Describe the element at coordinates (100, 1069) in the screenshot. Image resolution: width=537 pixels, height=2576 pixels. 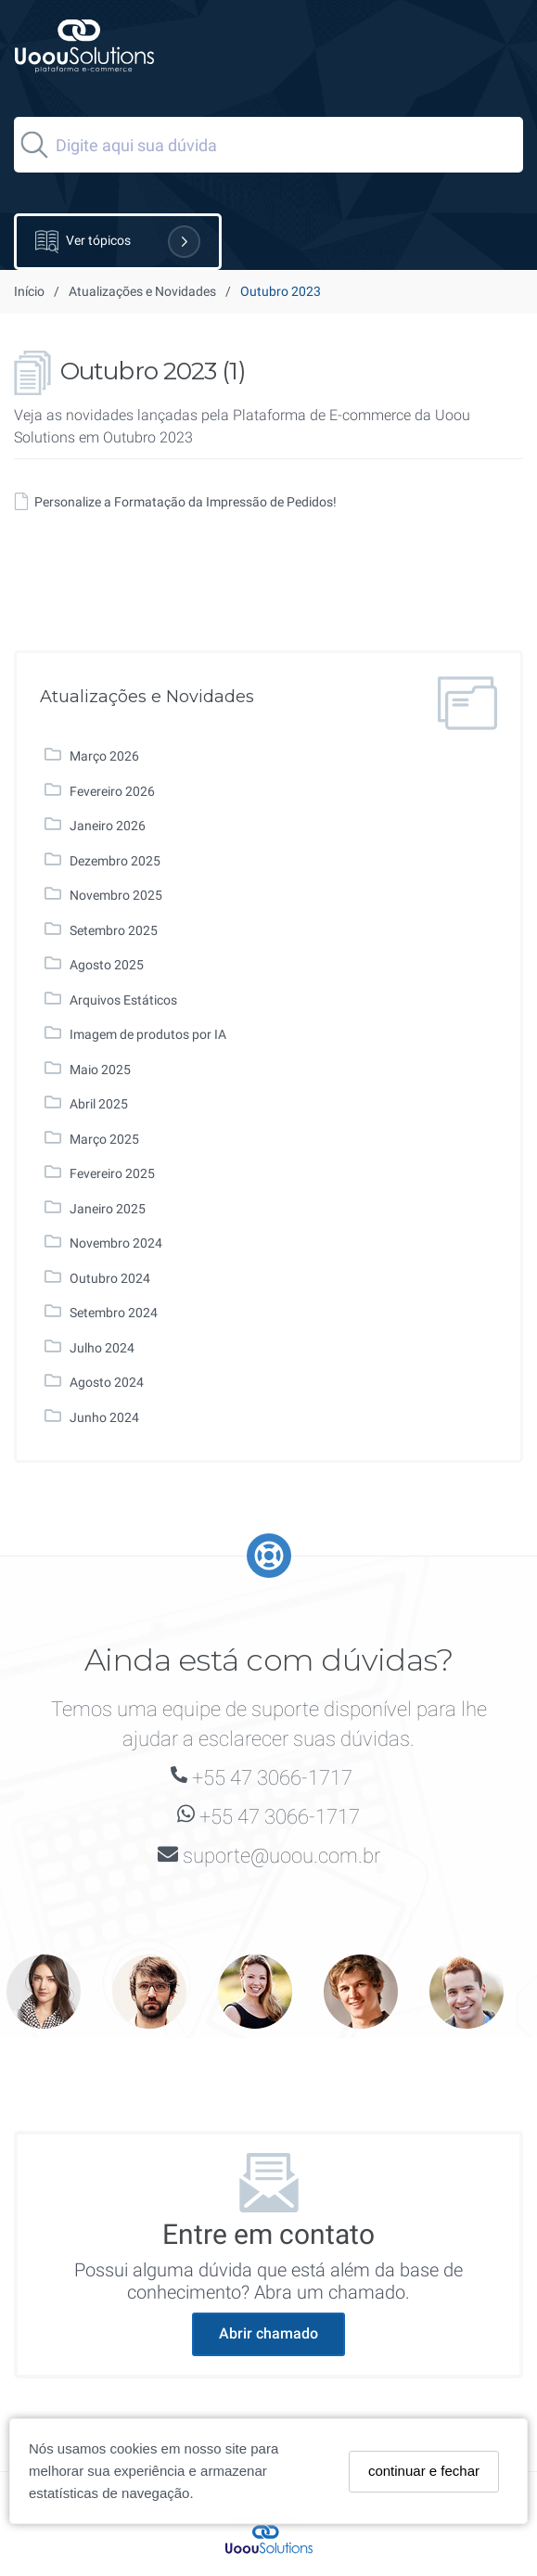
I see `Maio 2025` at that location.